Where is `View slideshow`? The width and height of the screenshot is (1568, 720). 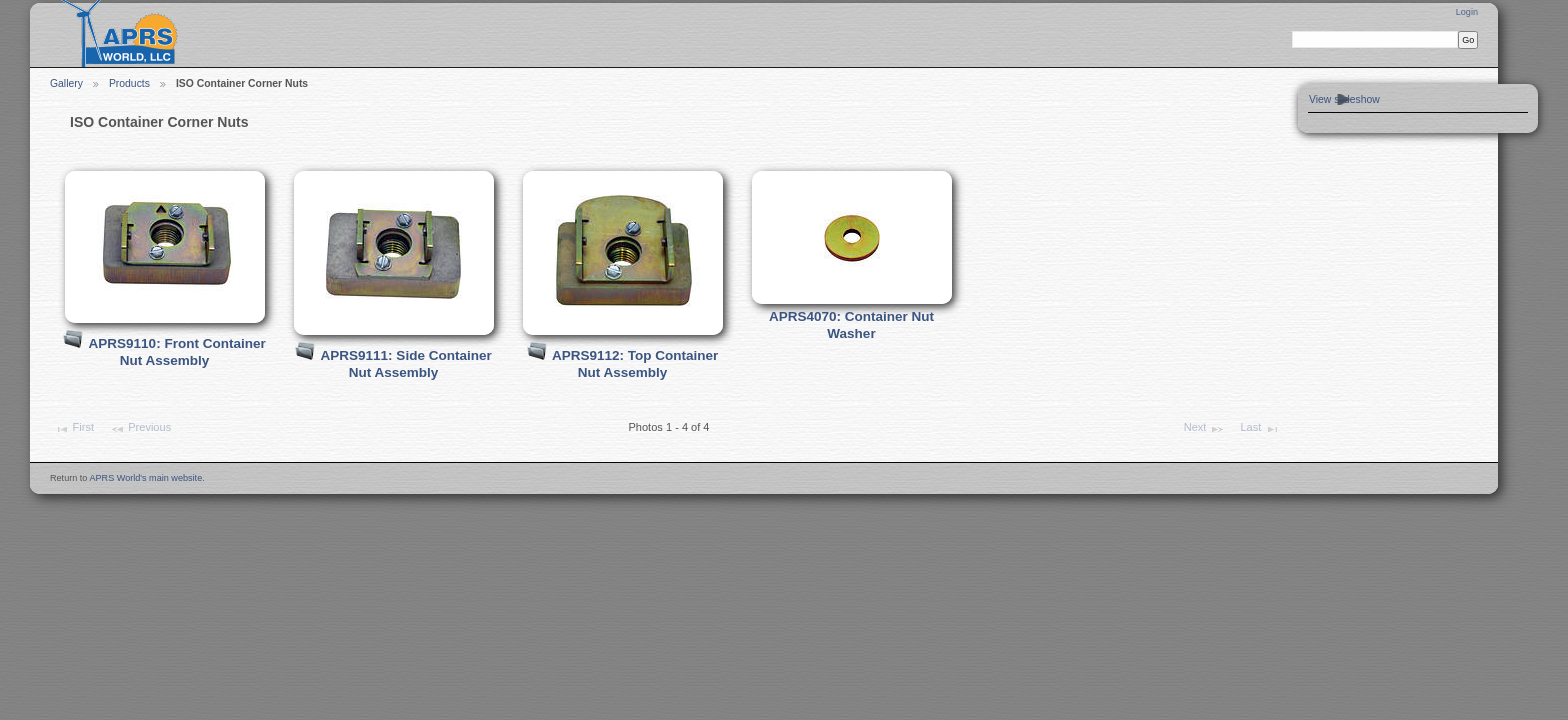 View slideshow is located at coordinates (1344, 99).